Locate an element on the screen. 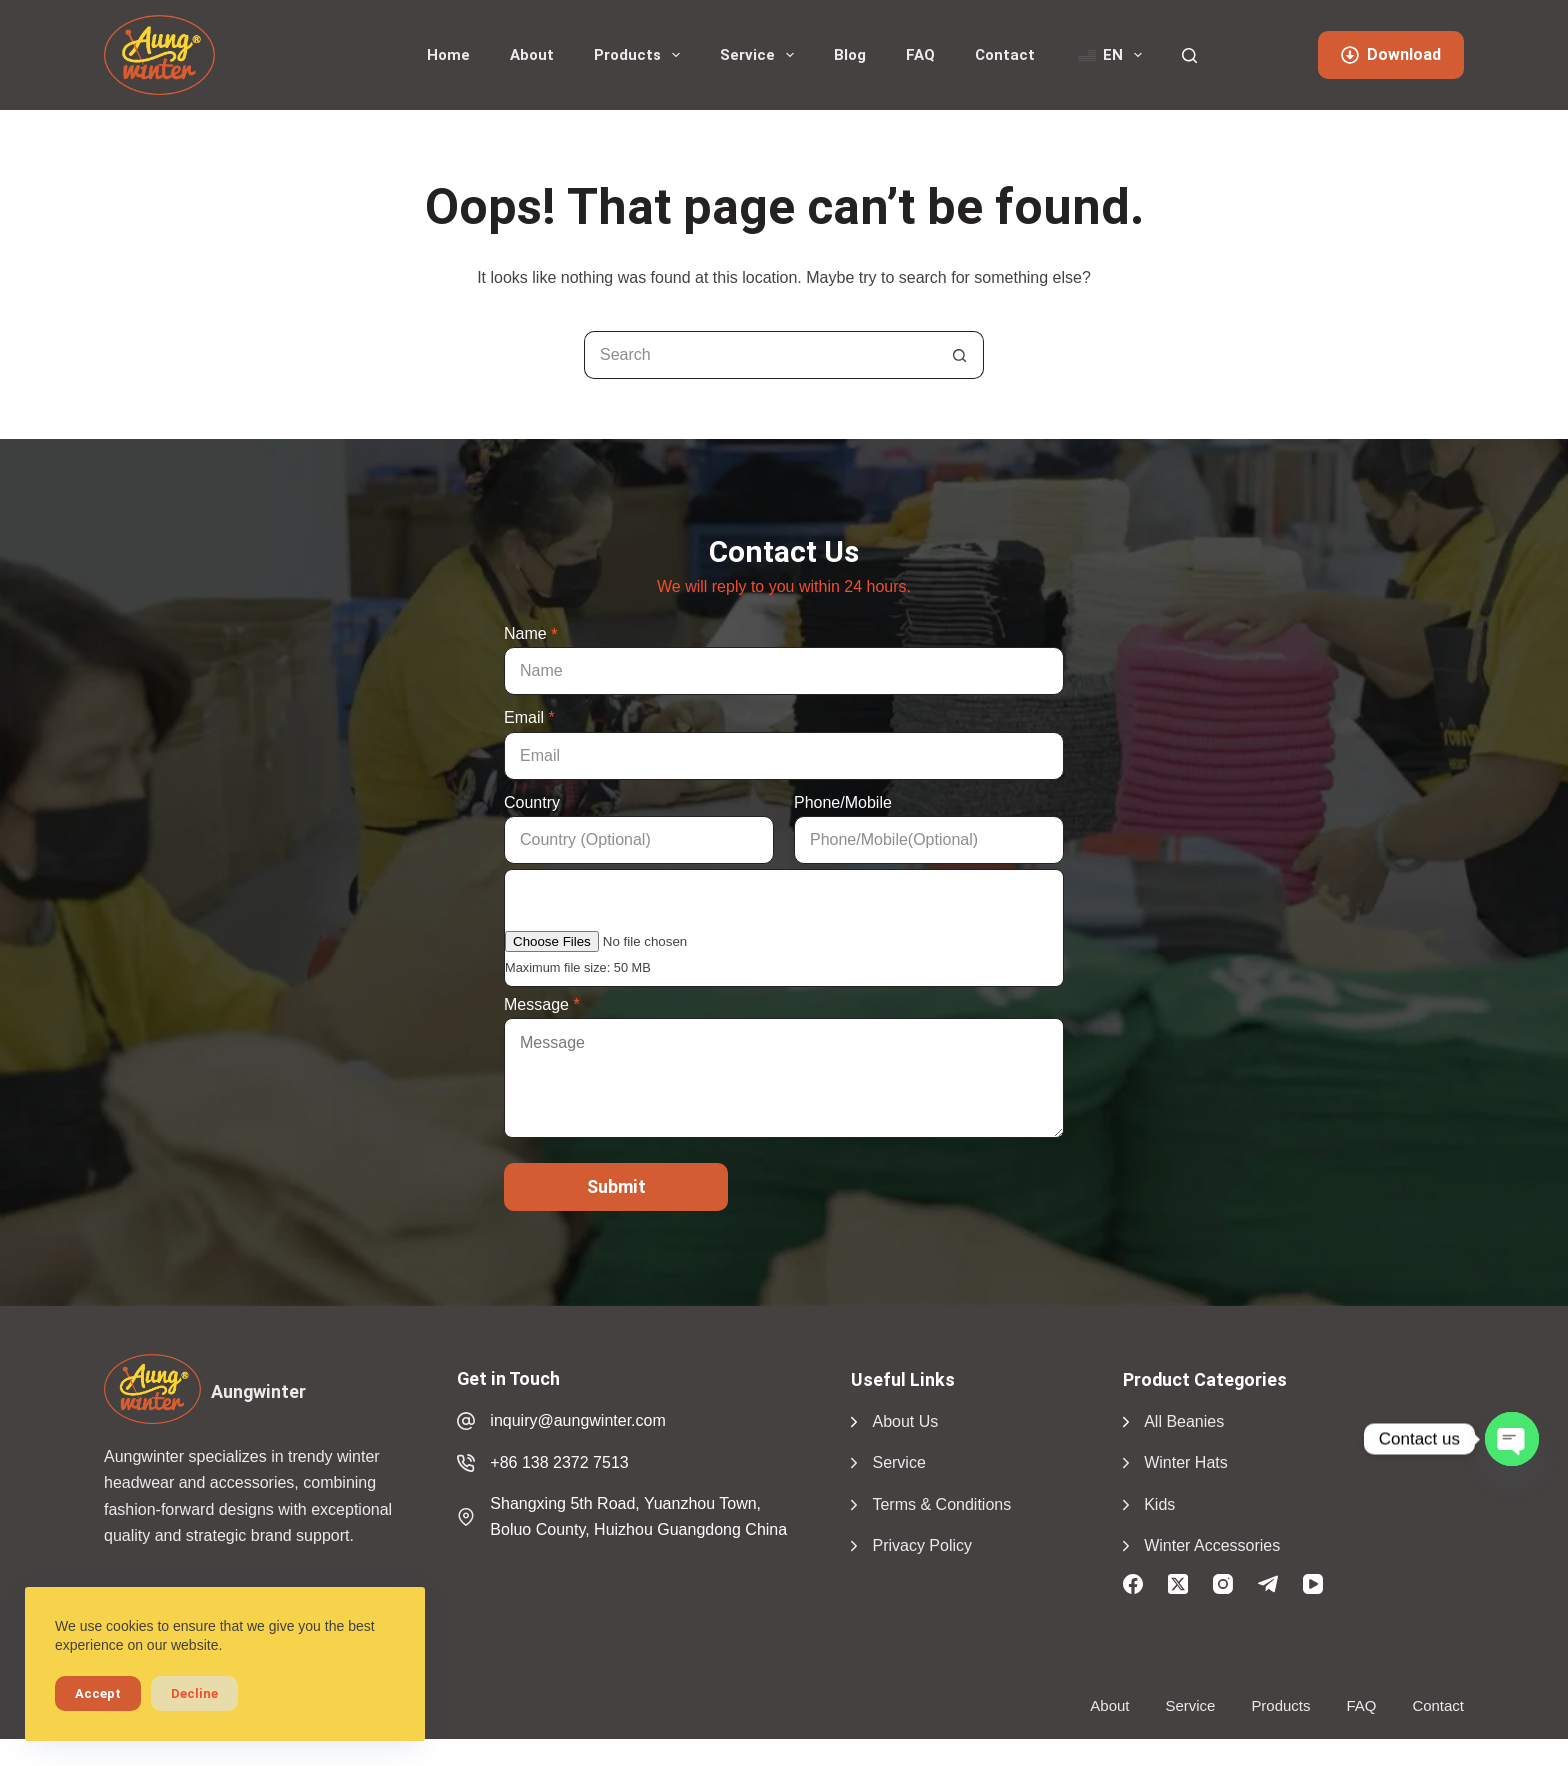 Image resolution: width=1568 pixels, height=1766 pixels. [YouTube] is located at coordinates (1313, 1584).